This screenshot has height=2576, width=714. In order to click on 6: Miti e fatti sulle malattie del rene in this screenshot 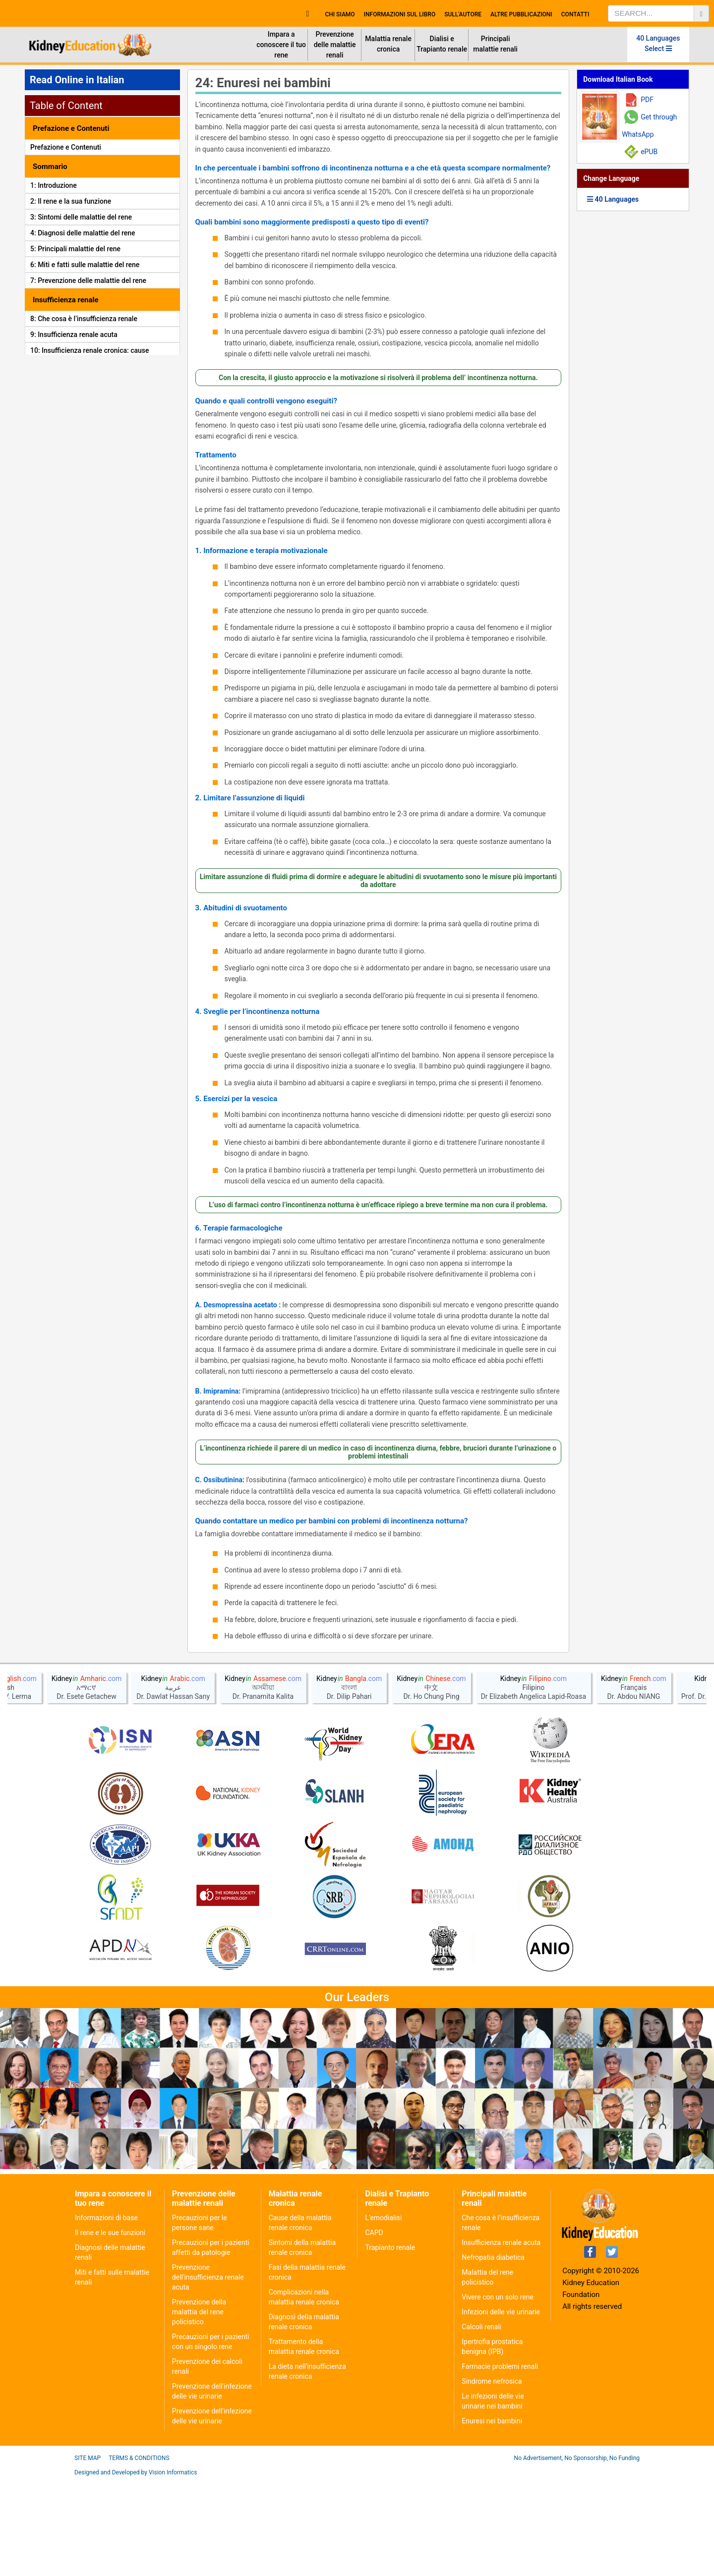, I will do `click(84, 265)`.